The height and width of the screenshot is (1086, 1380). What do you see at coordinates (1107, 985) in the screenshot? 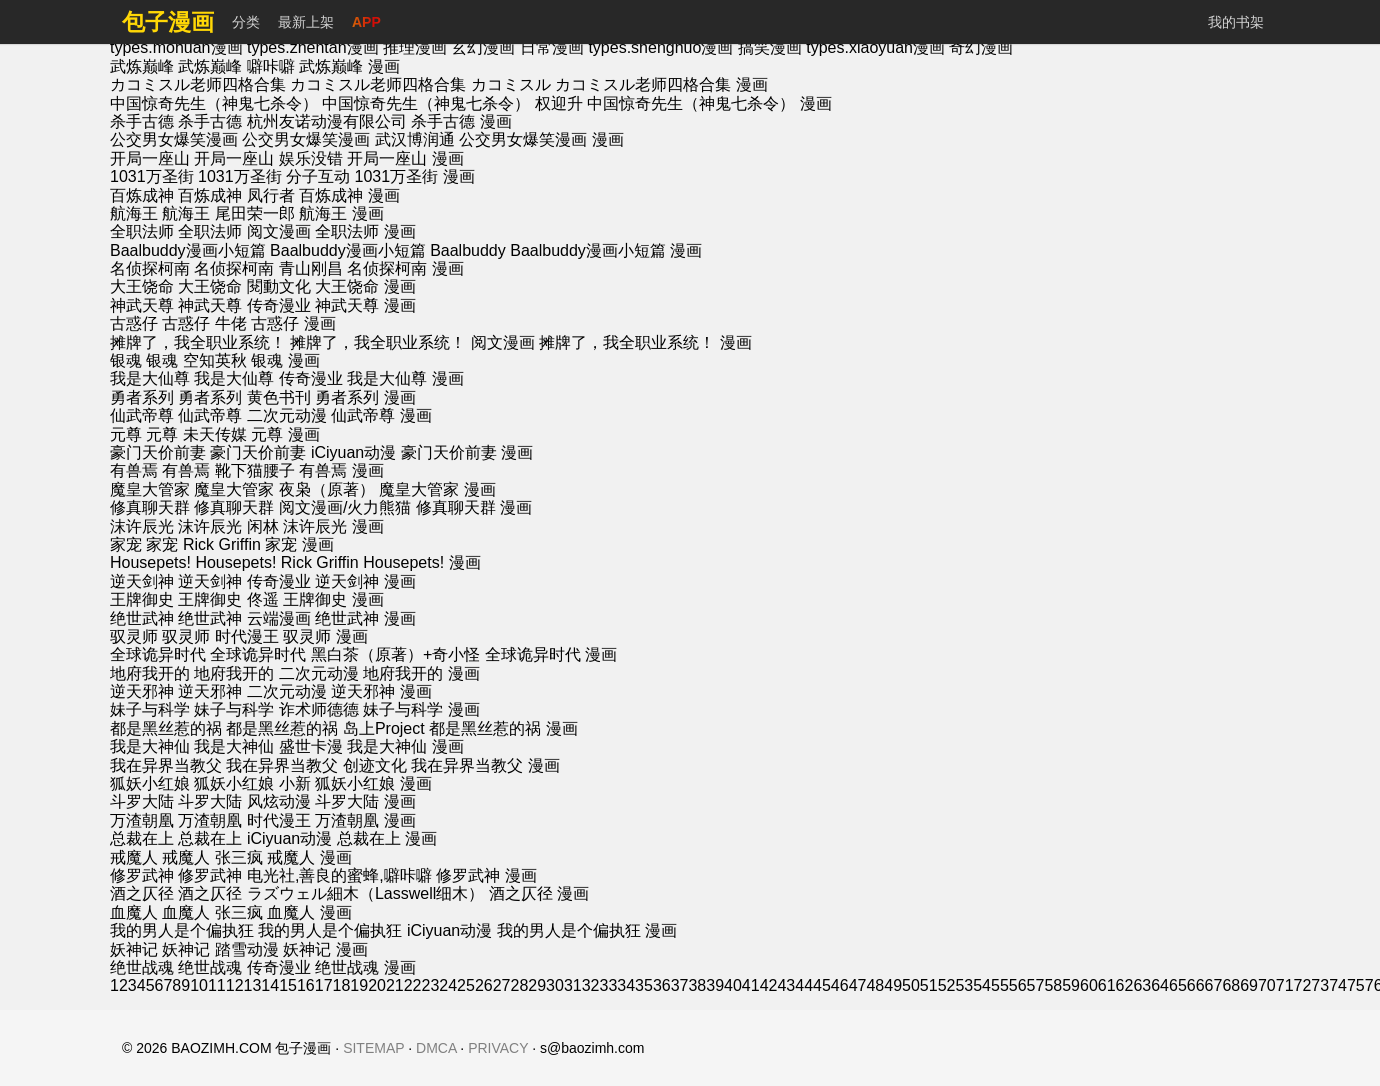
I see `61` at bounding box center [1107, 985].